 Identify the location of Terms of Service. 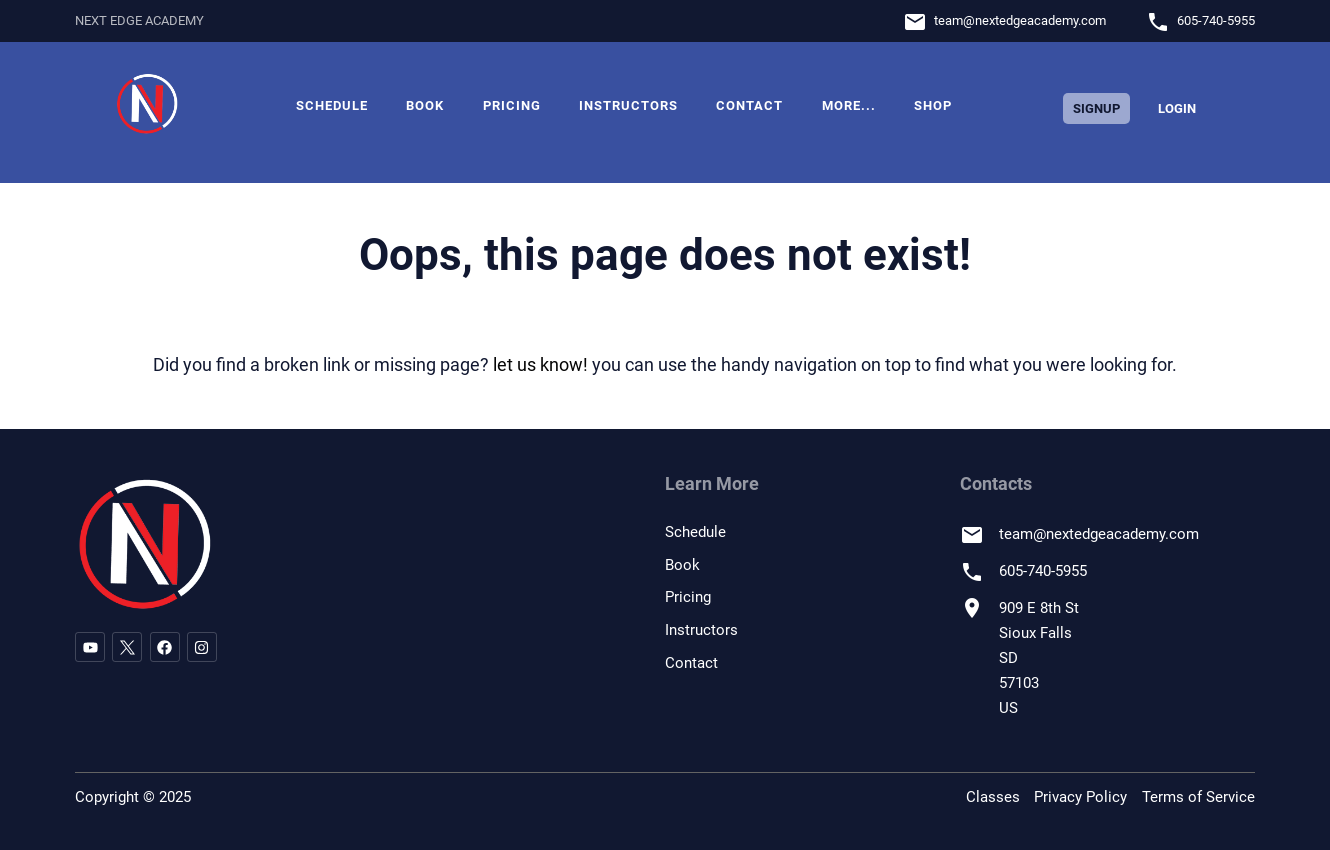
(1198, 797).